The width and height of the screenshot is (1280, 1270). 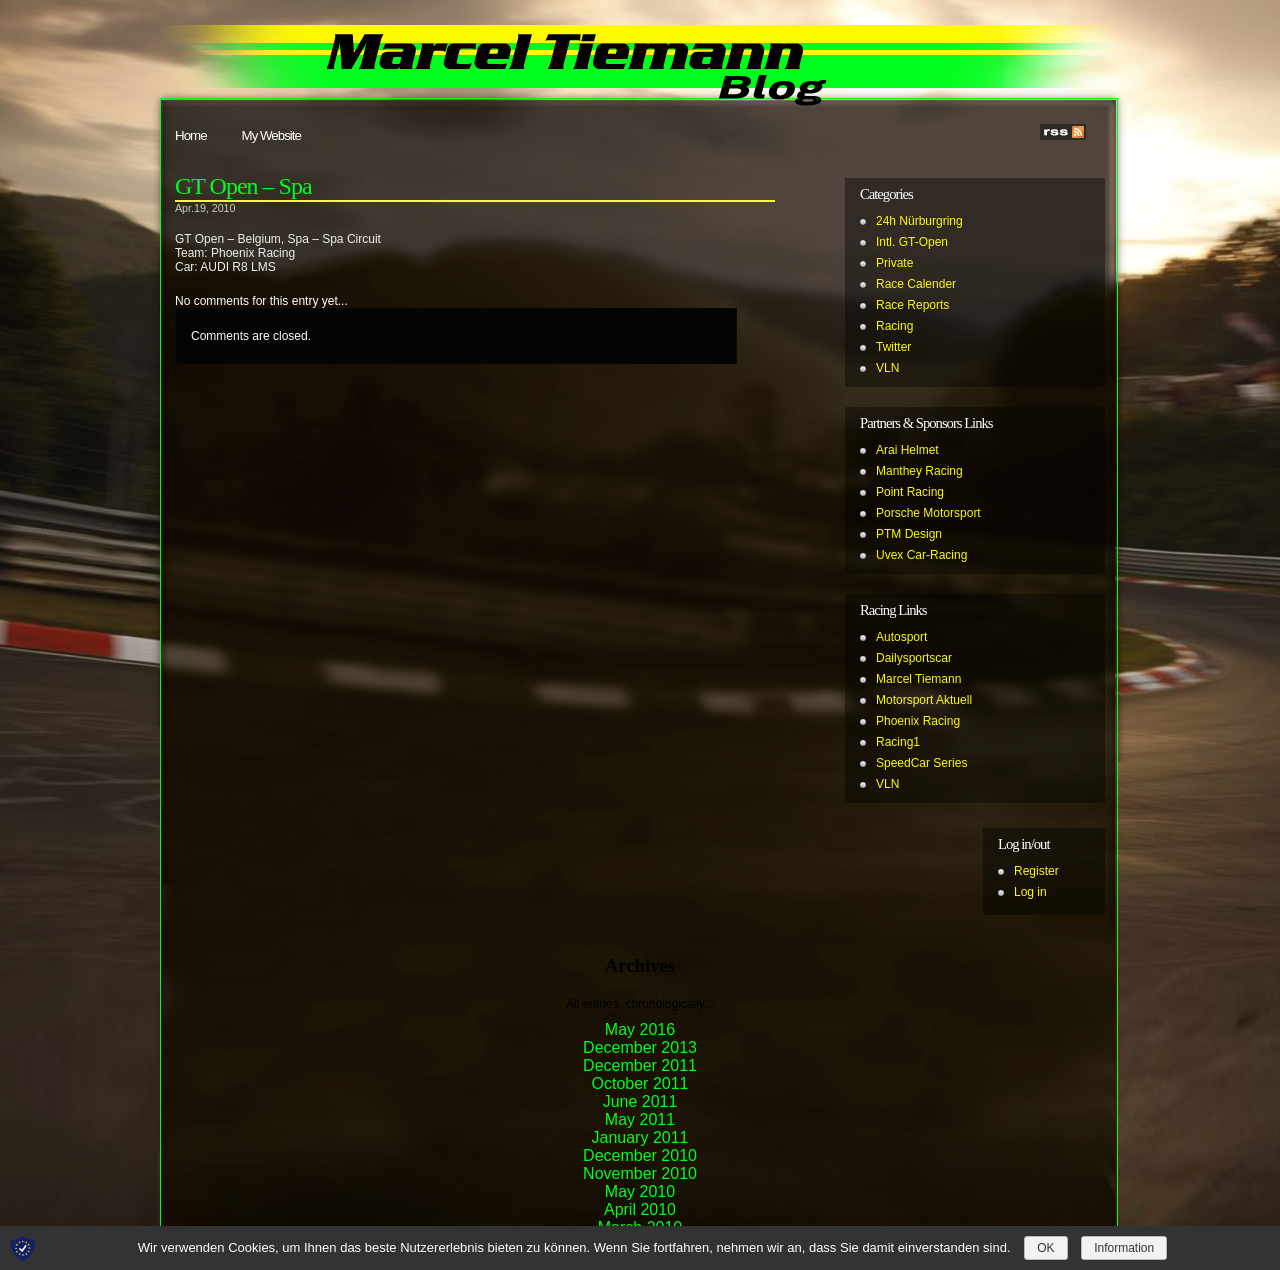 What do you see at coordinates (919, 221) in the screenshot?
I see `24h Nürburgring` at bounding box center [919, 221].